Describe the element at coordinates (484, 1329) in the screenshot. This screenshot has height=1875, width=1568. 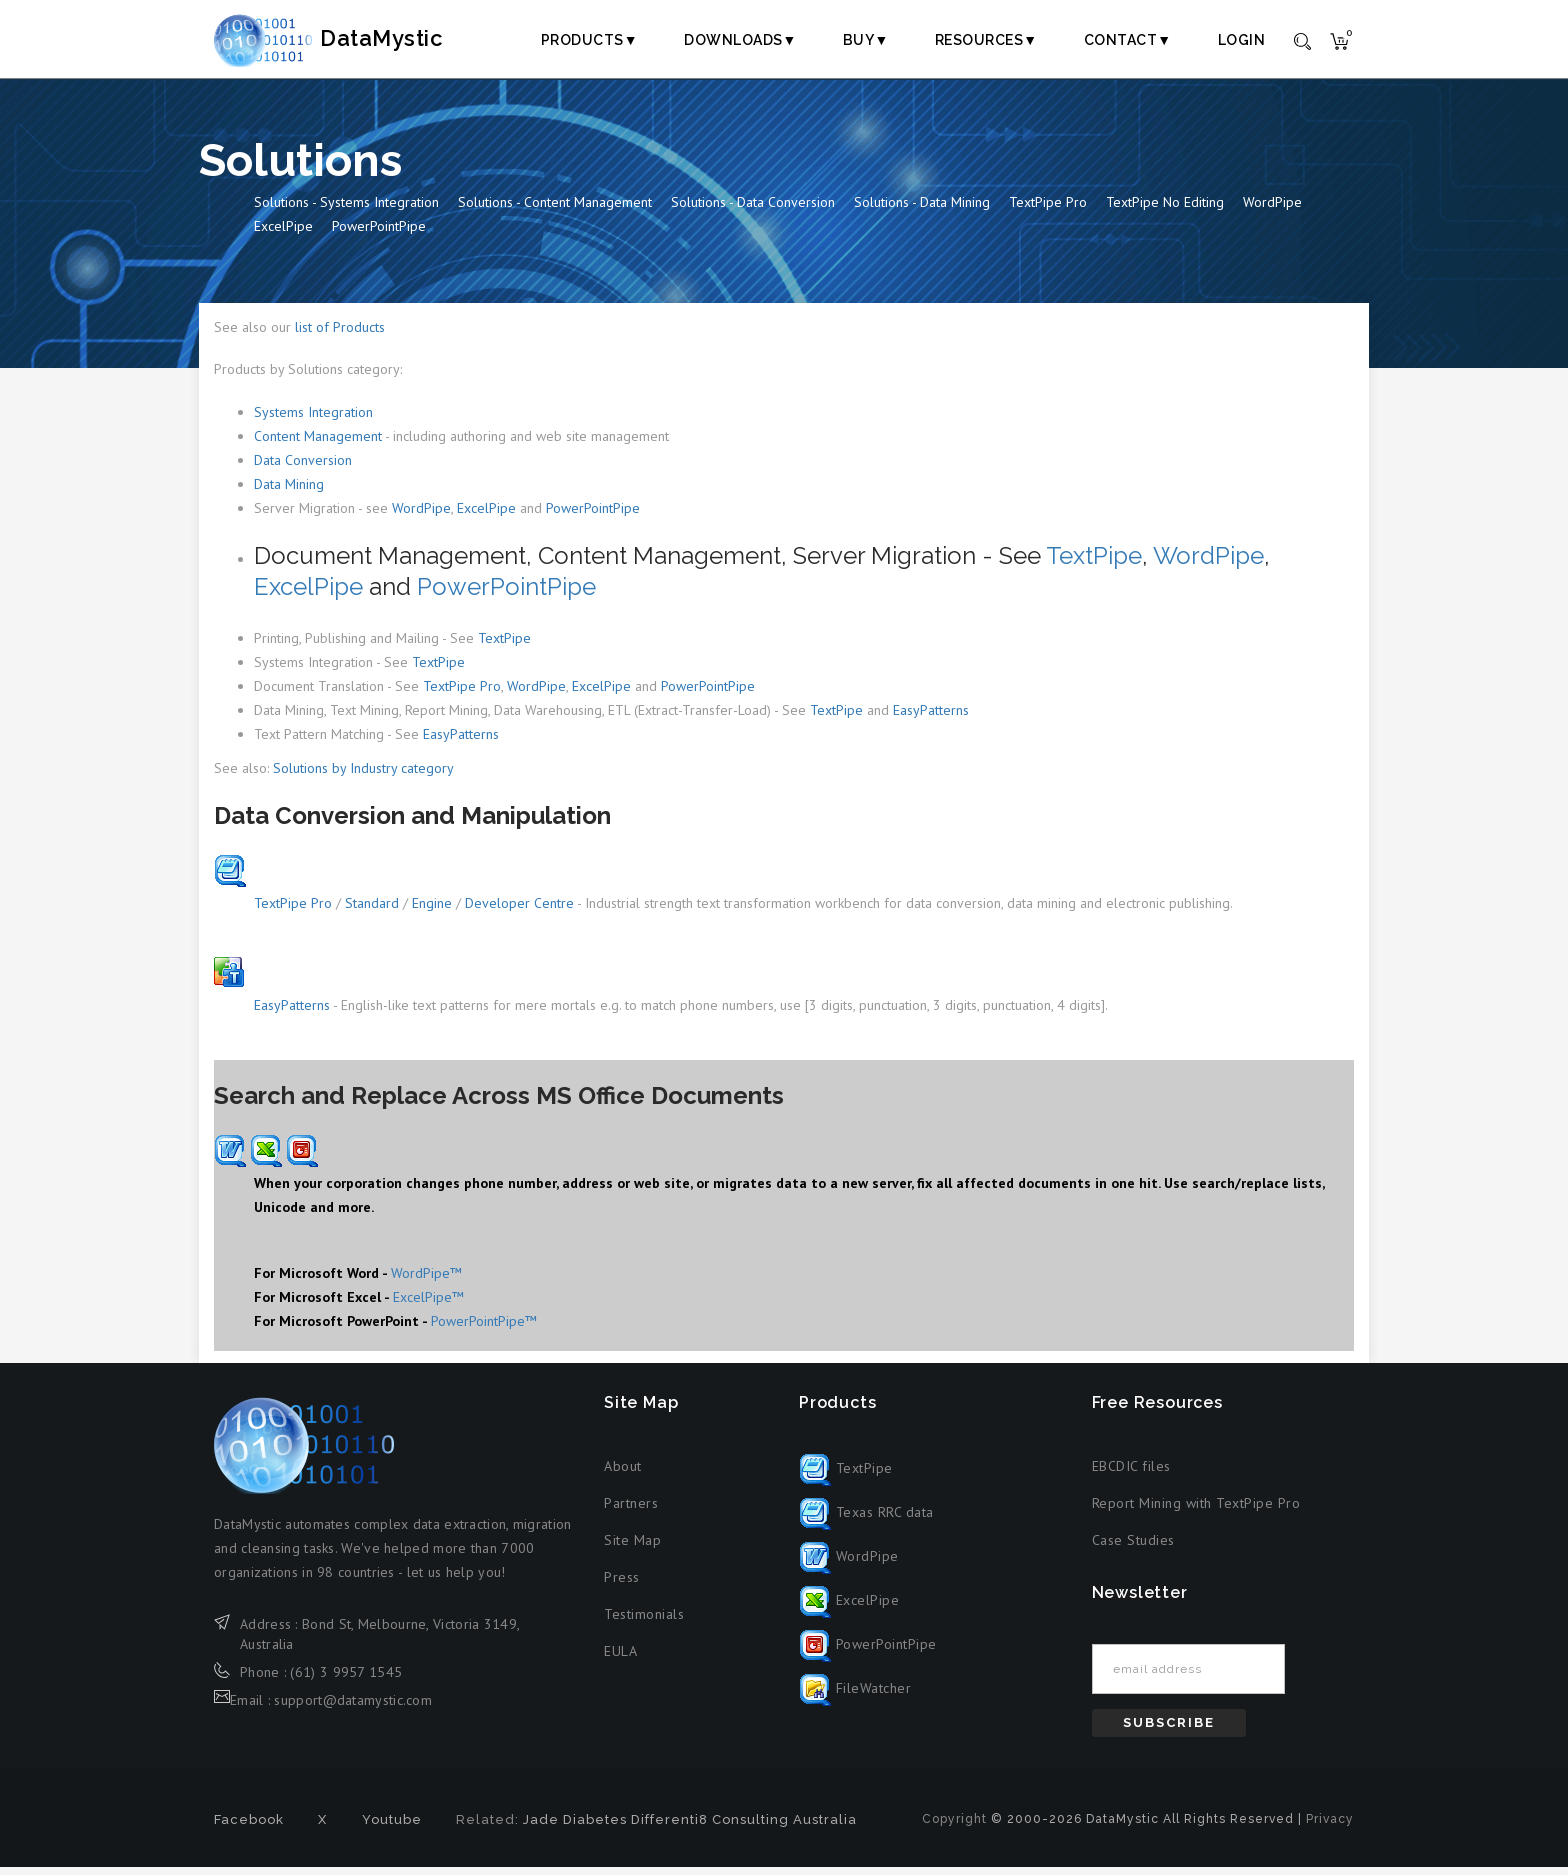
I see `PowerPointPipe™` at that location.